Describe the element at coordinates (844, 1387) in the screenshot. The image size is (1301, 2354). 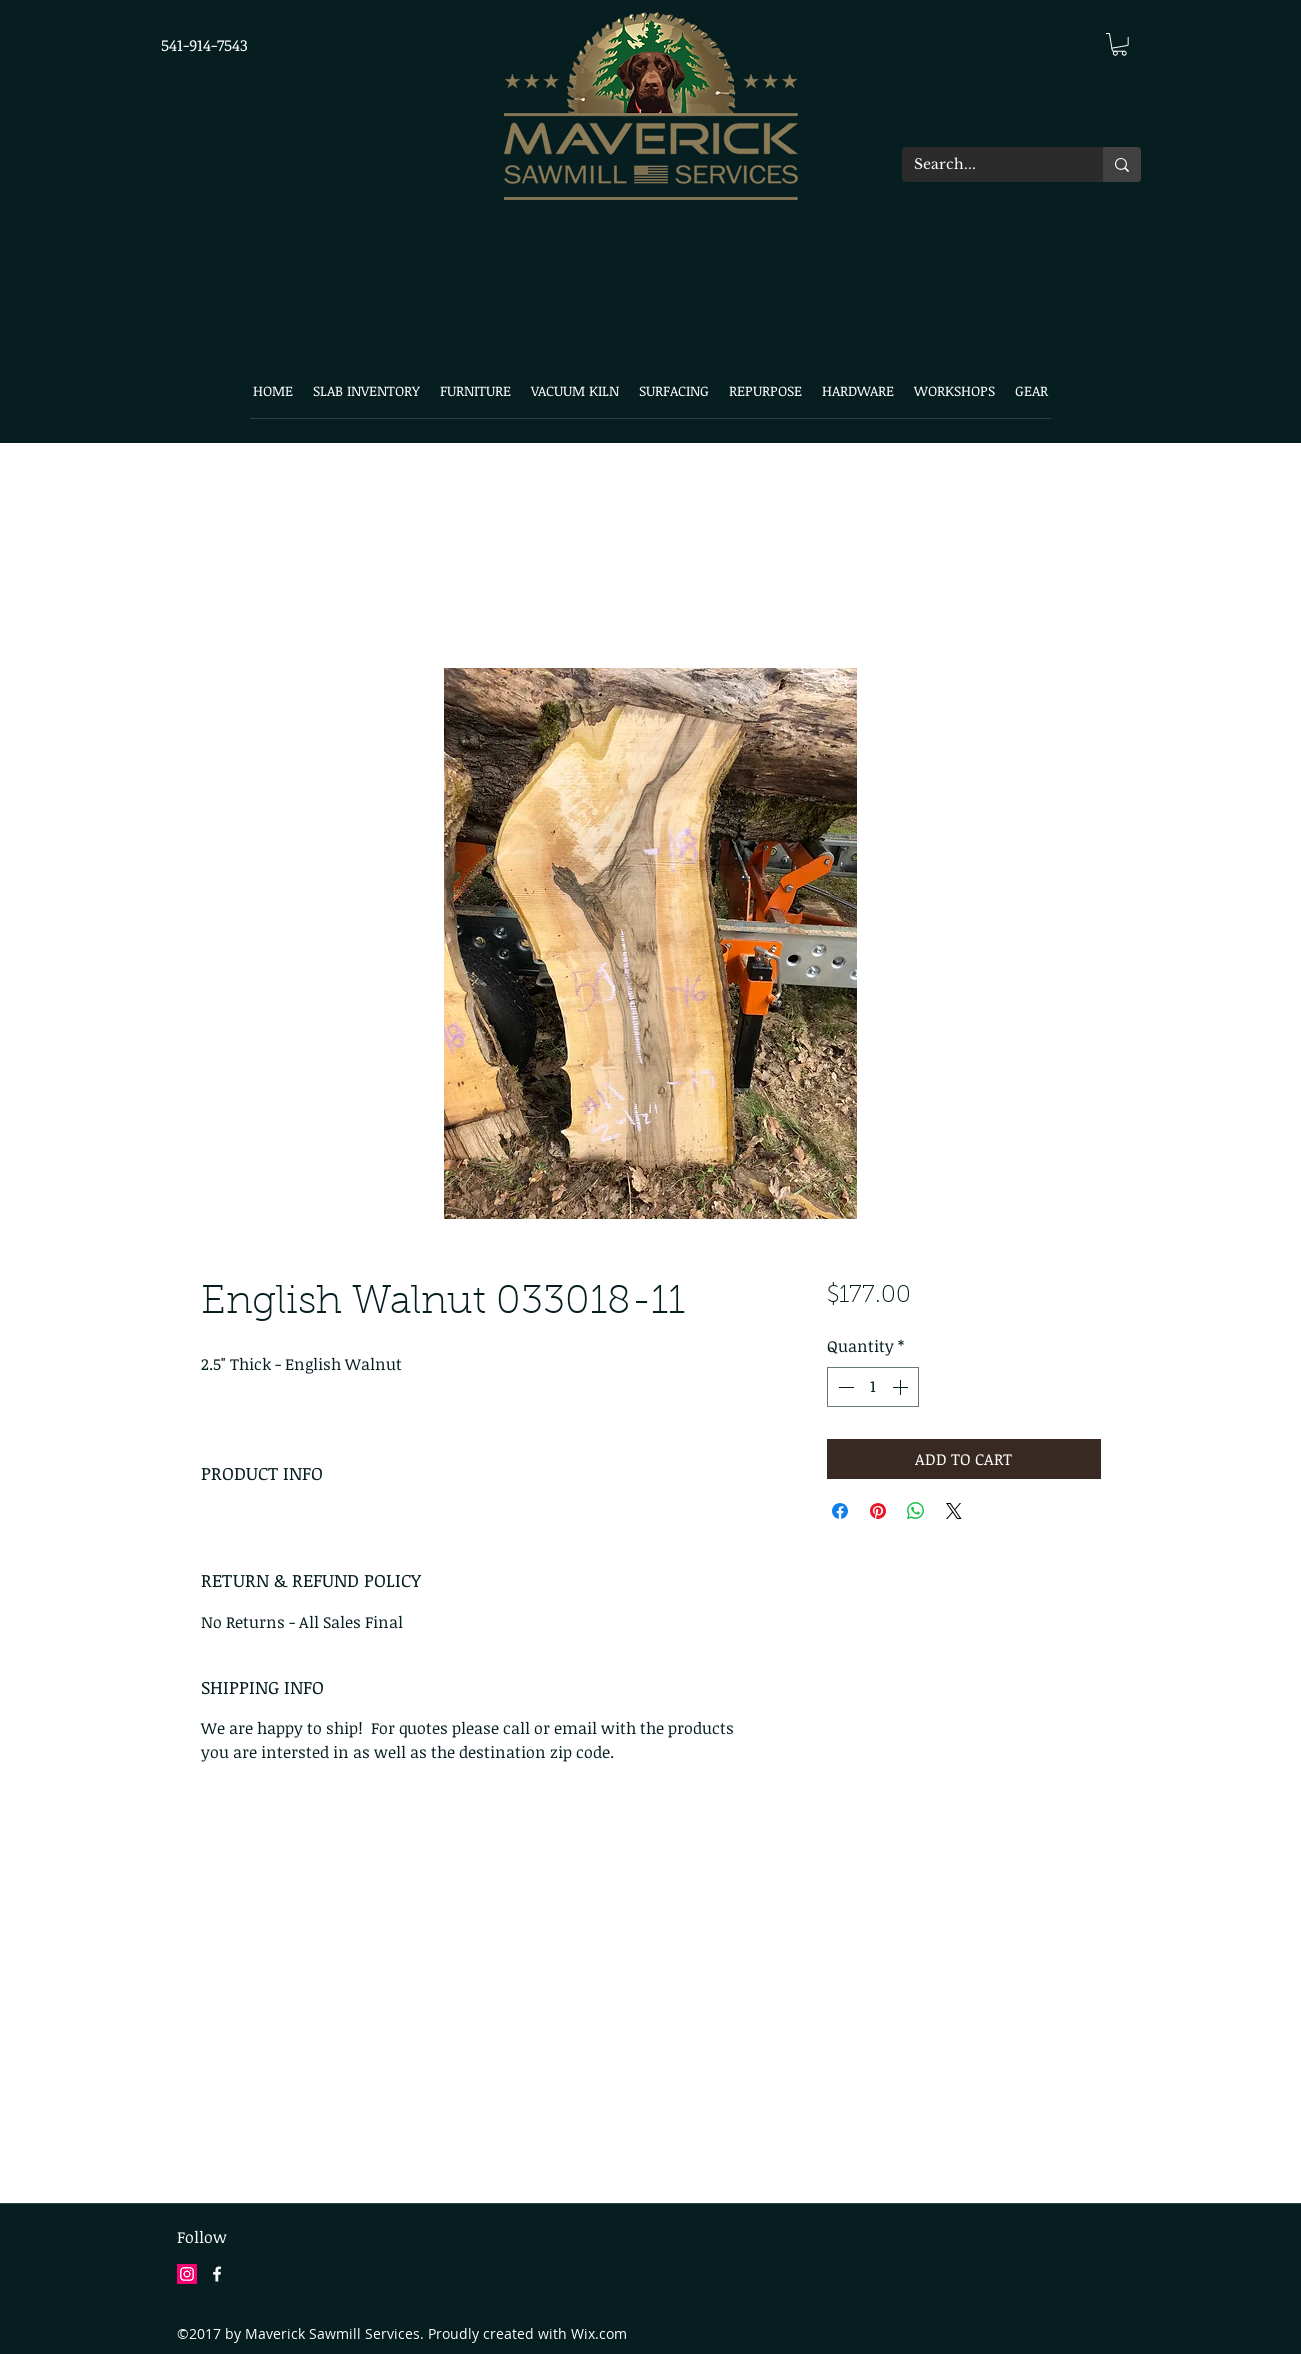
I see `[Decrement]` at that location.